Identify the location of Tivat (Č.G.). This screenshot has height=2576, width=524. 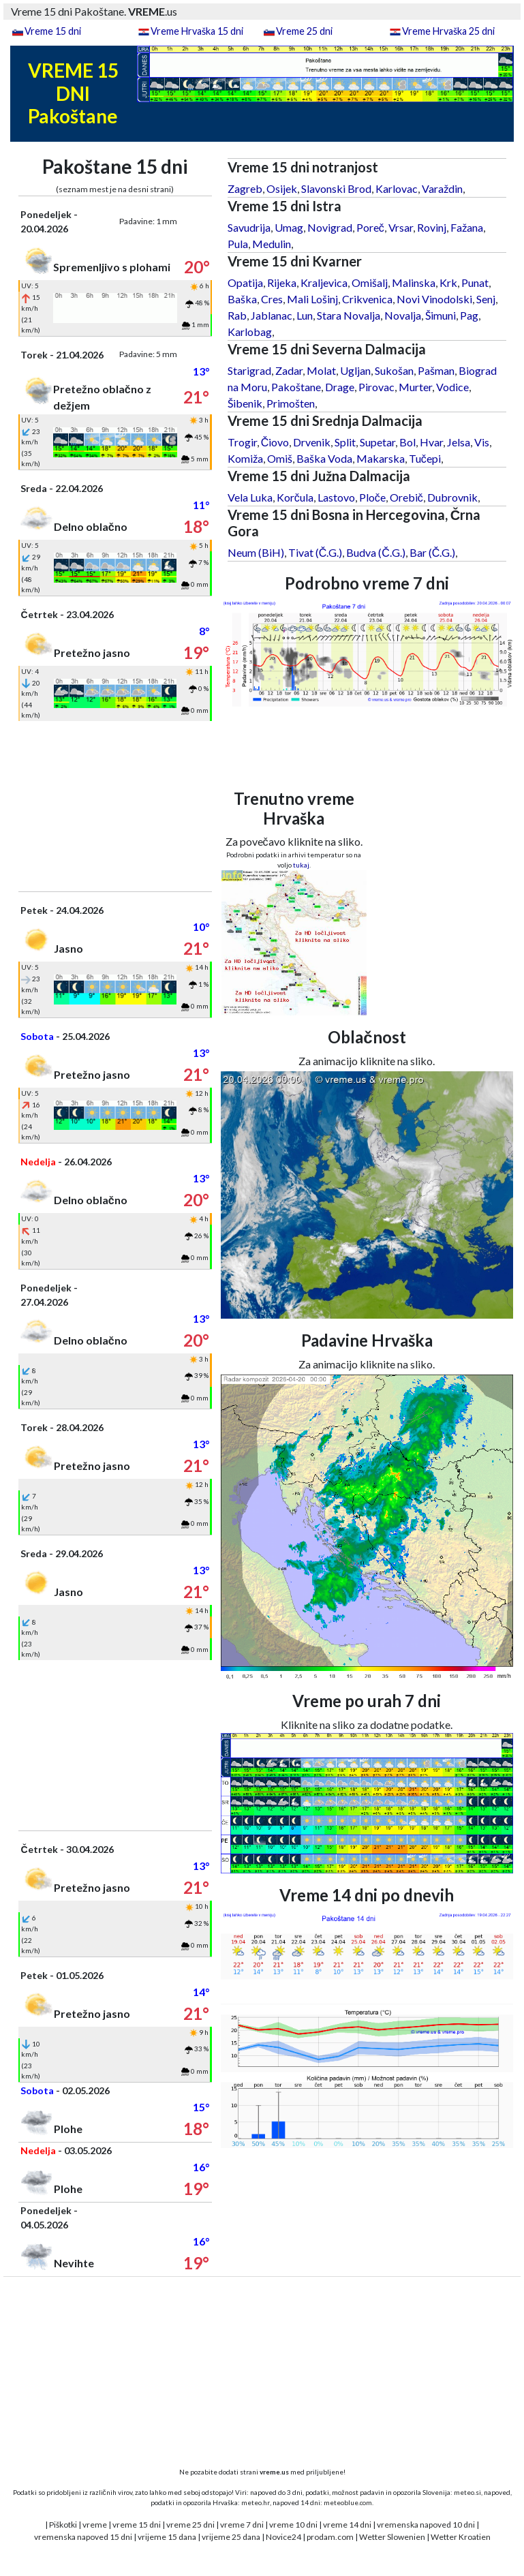
(315, 552).